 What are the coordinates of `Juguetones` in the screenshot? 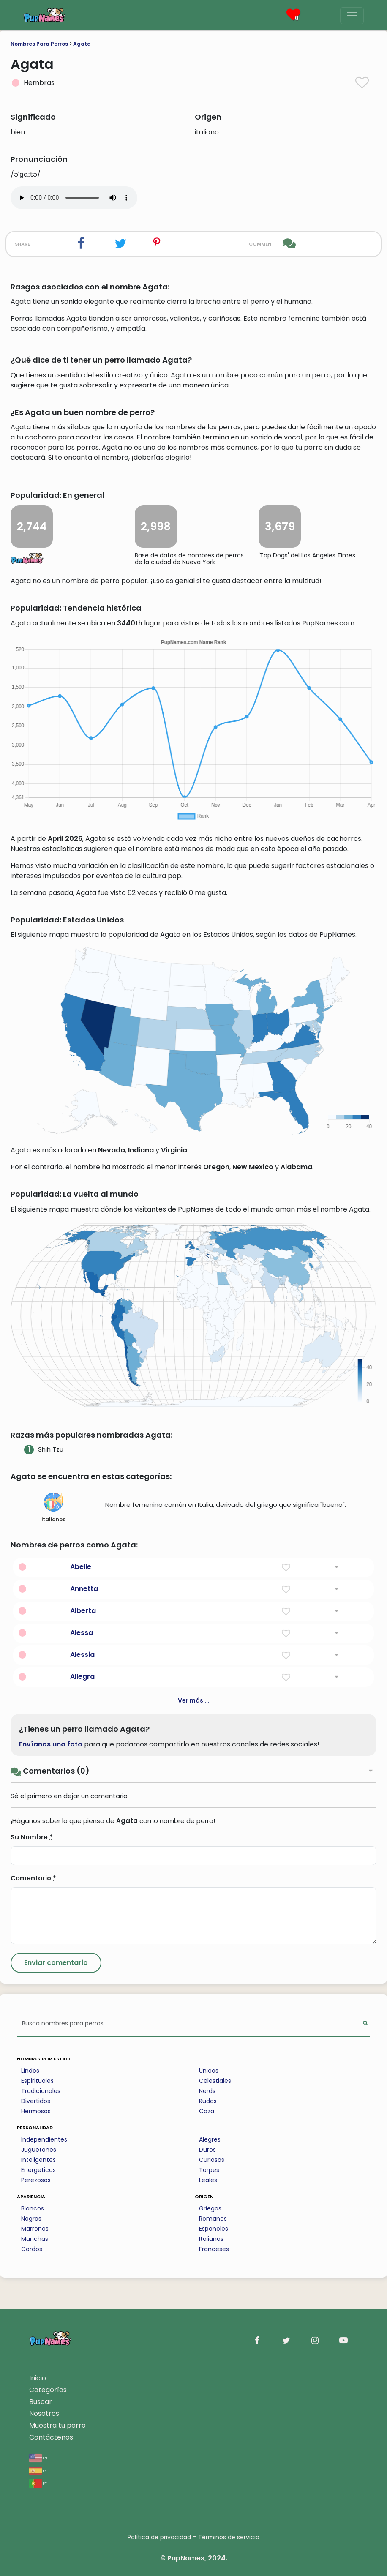 It's located at (38, 2149).